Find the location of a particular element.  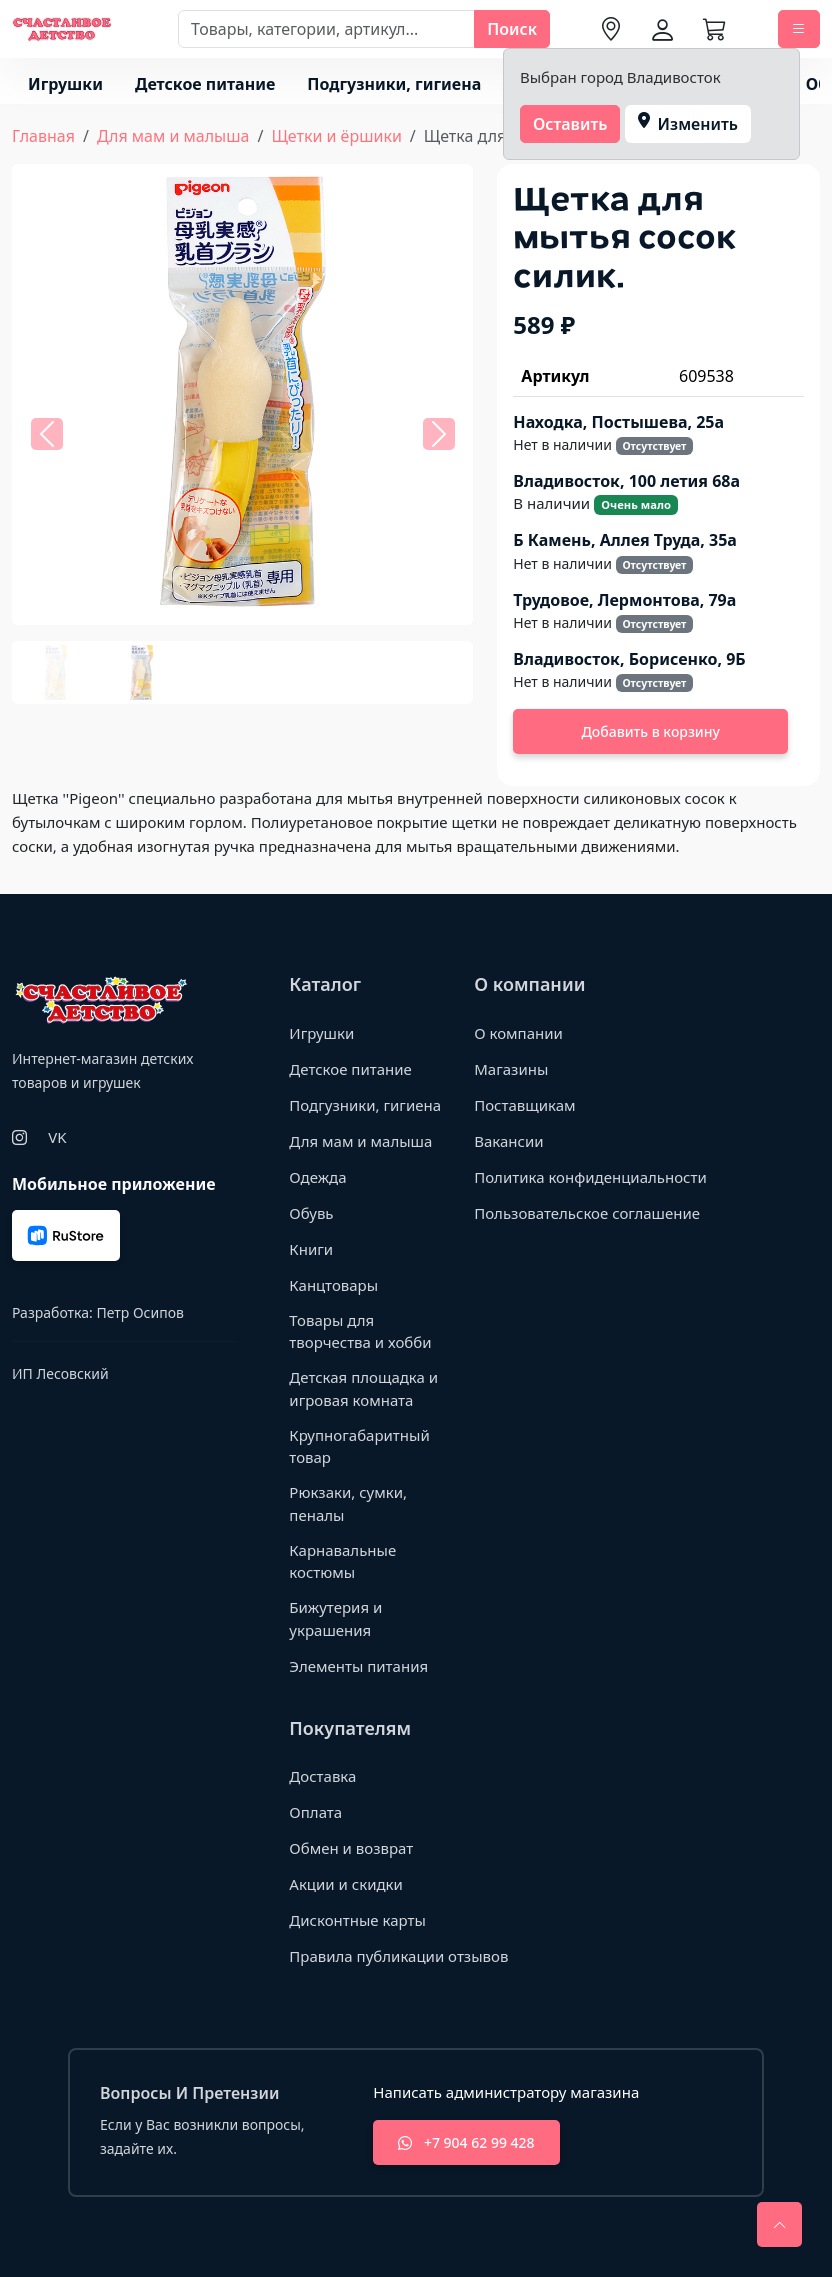

Детское питание is located at coordinates (205, 84).